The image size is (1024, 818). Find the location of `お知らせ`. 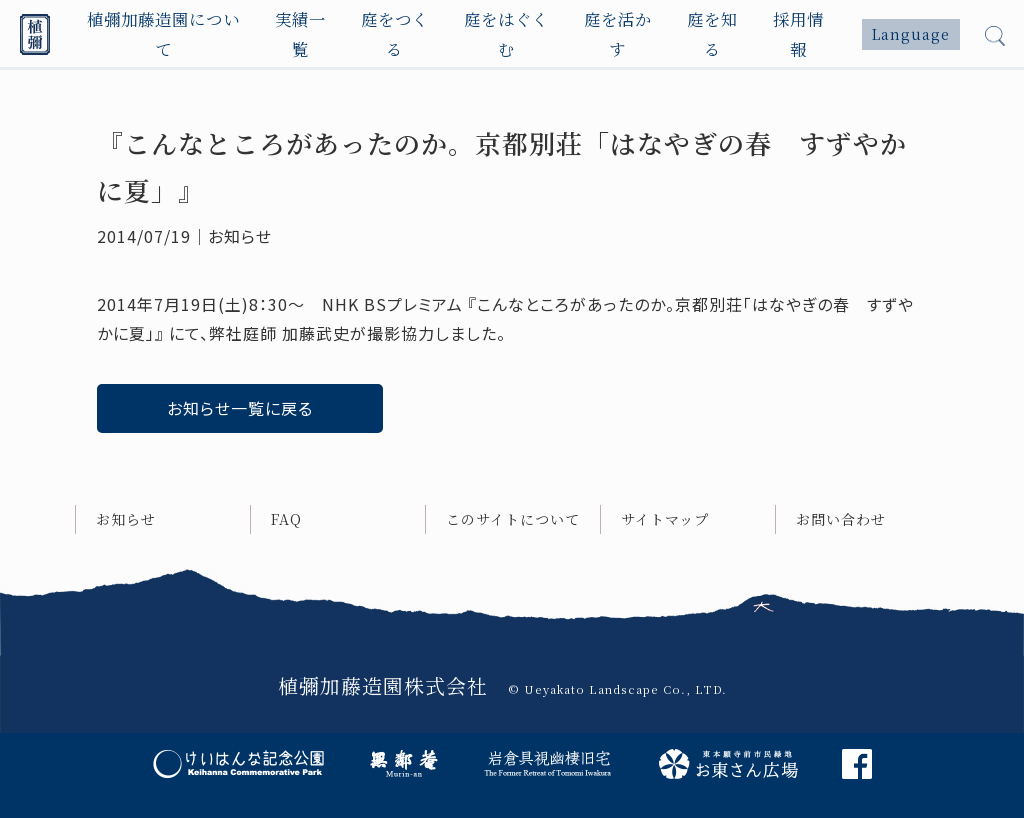

お知らせ is located at coordinates (126, 519).